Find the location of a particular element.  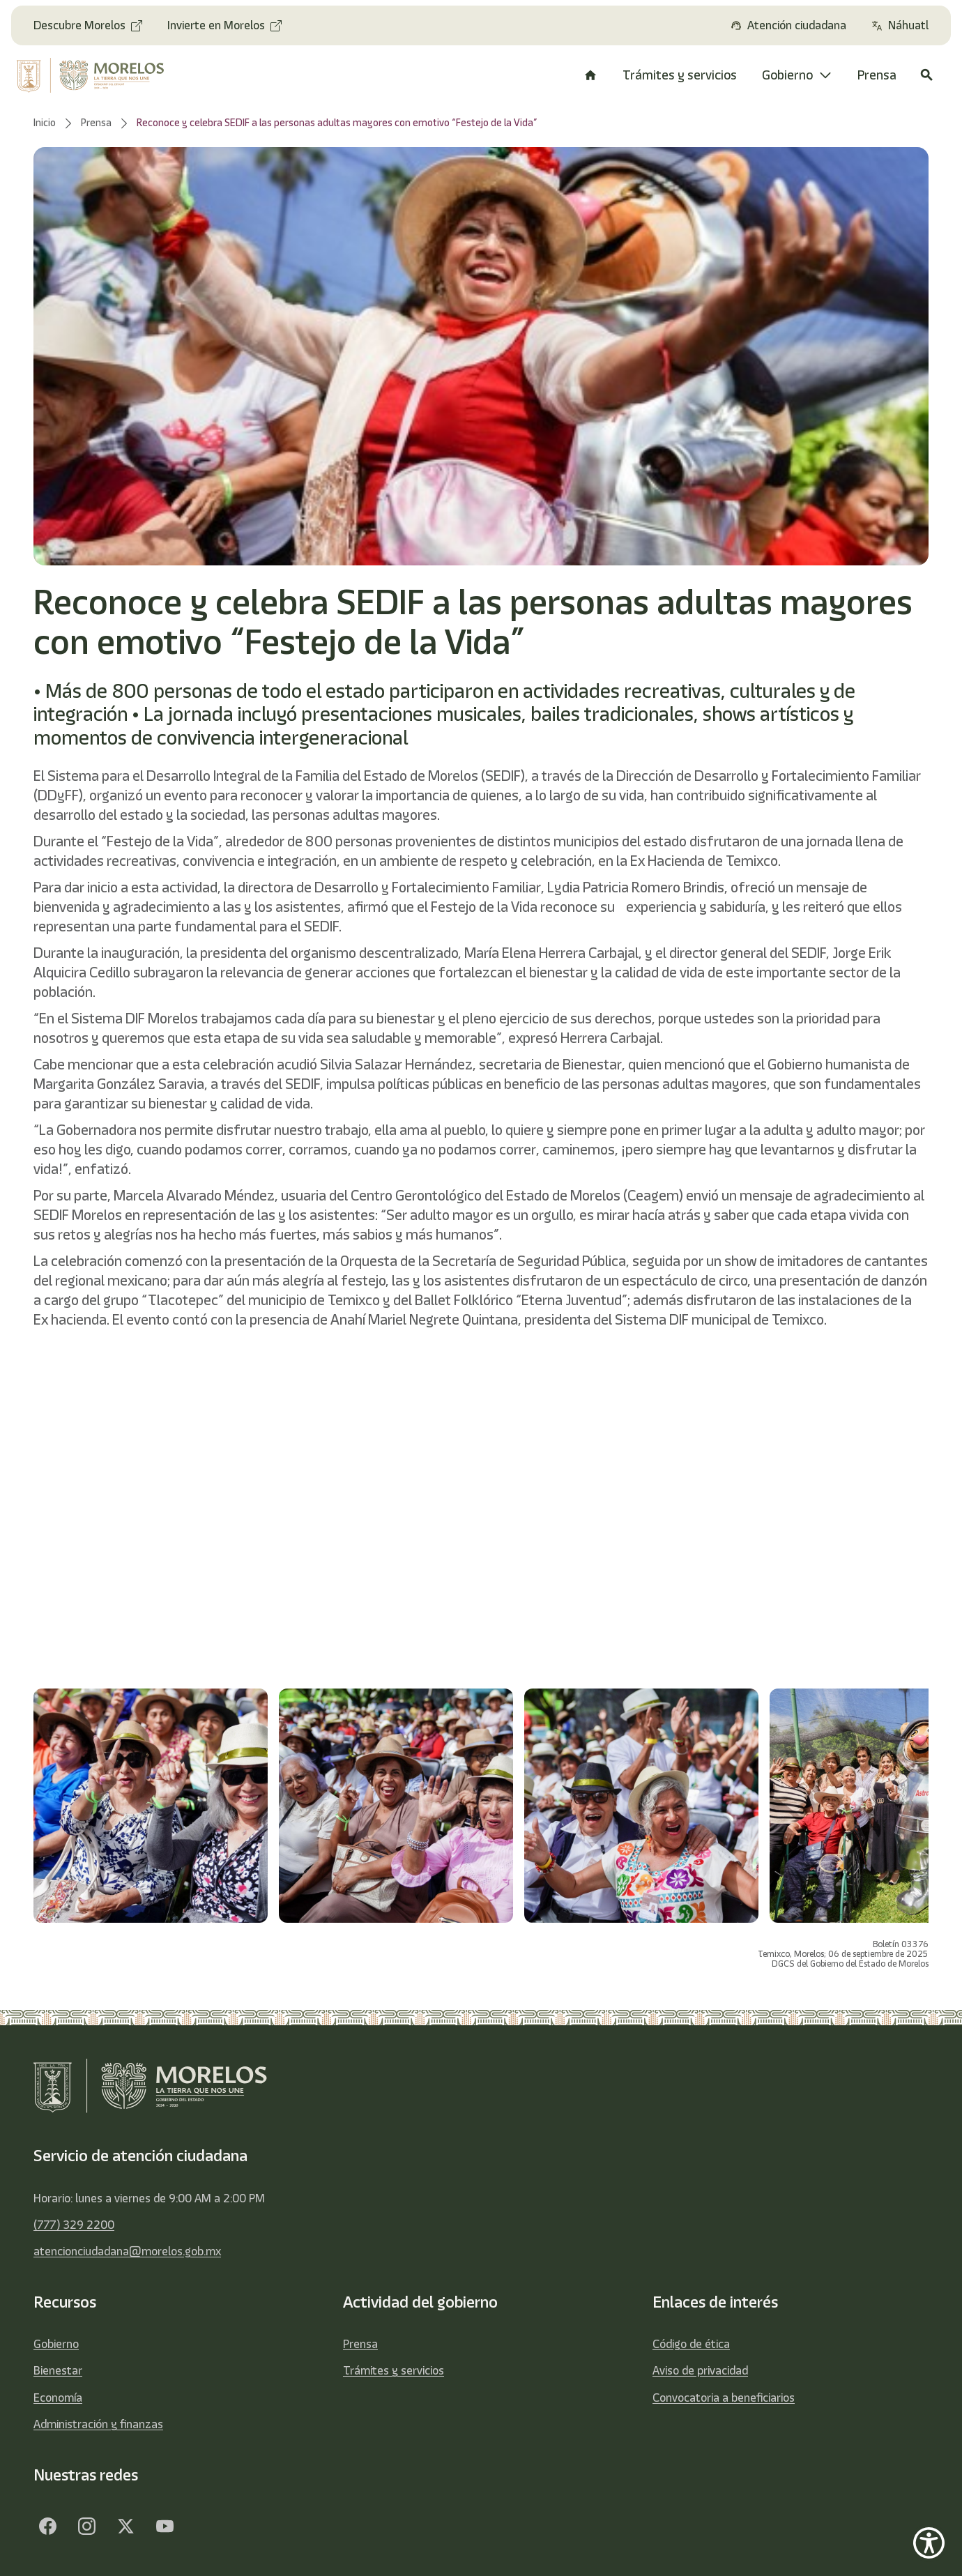

atencionciudadana@morelos.gob.mx is located at coordinates (127, 2251).